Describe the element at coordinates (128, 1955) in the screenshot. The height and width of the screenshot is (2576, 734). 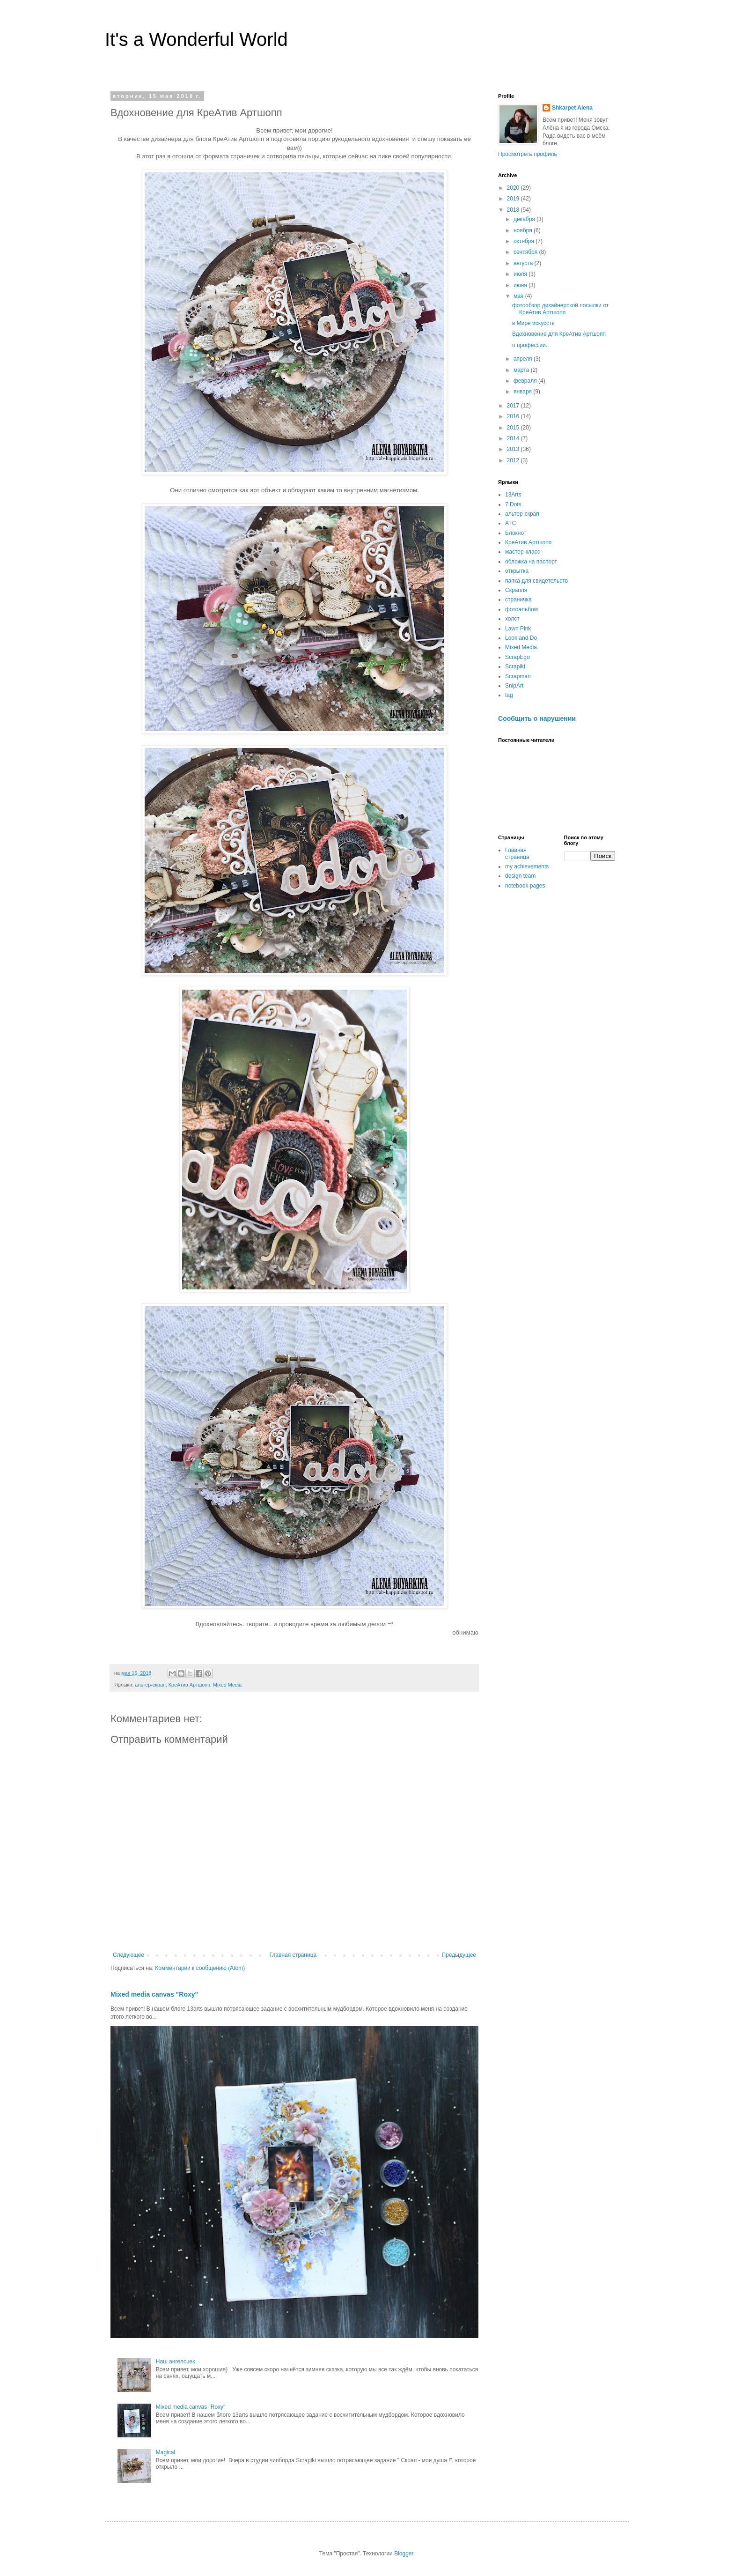
I see `Следующее` at that location.